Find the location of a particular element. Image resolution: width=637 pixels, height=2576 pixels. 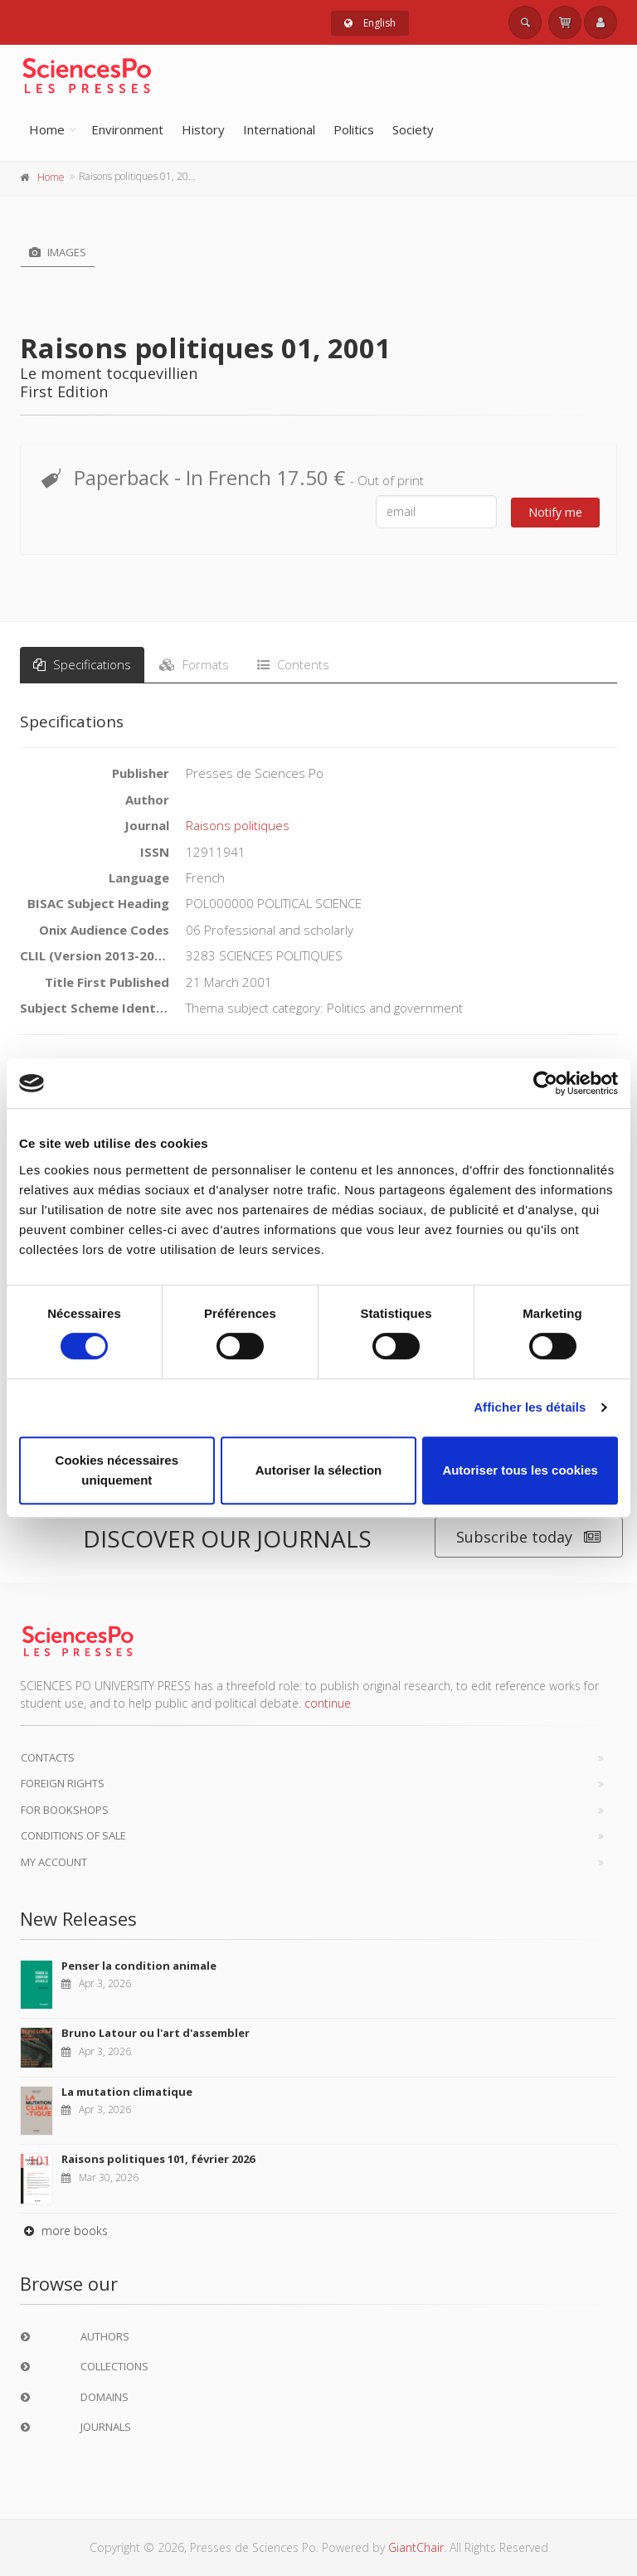

Images [tab] is located at coordinates (57, 252).